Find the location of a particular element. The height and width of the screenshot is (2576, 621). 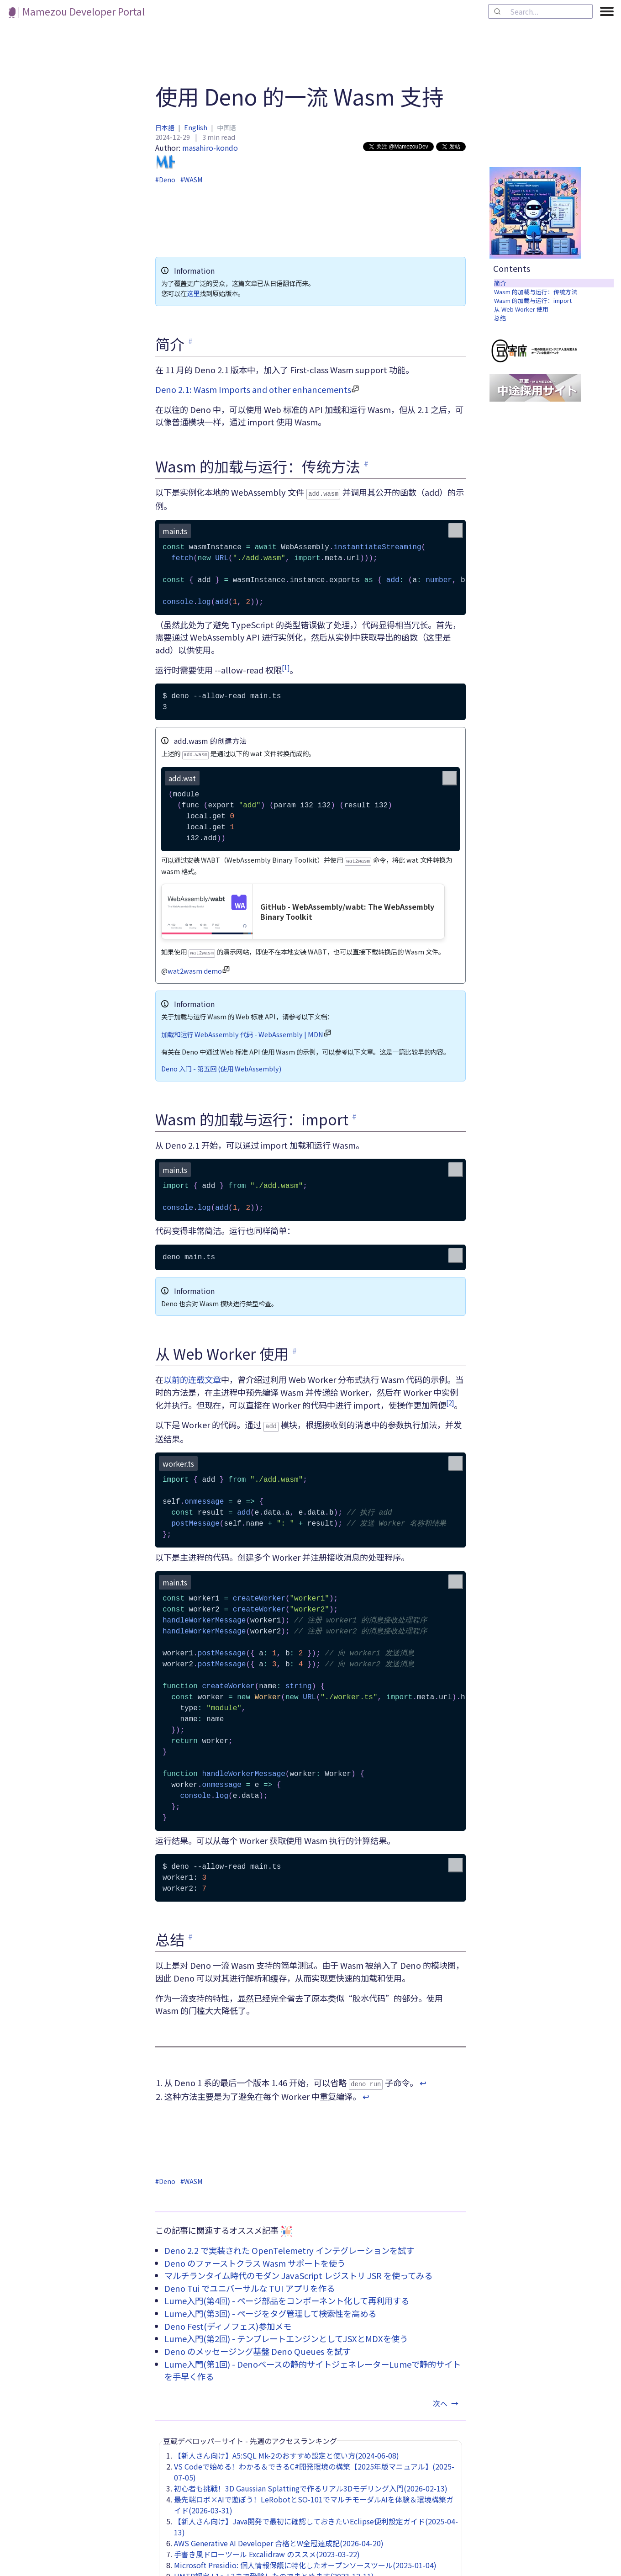

English is located at coordinates (195, 127).